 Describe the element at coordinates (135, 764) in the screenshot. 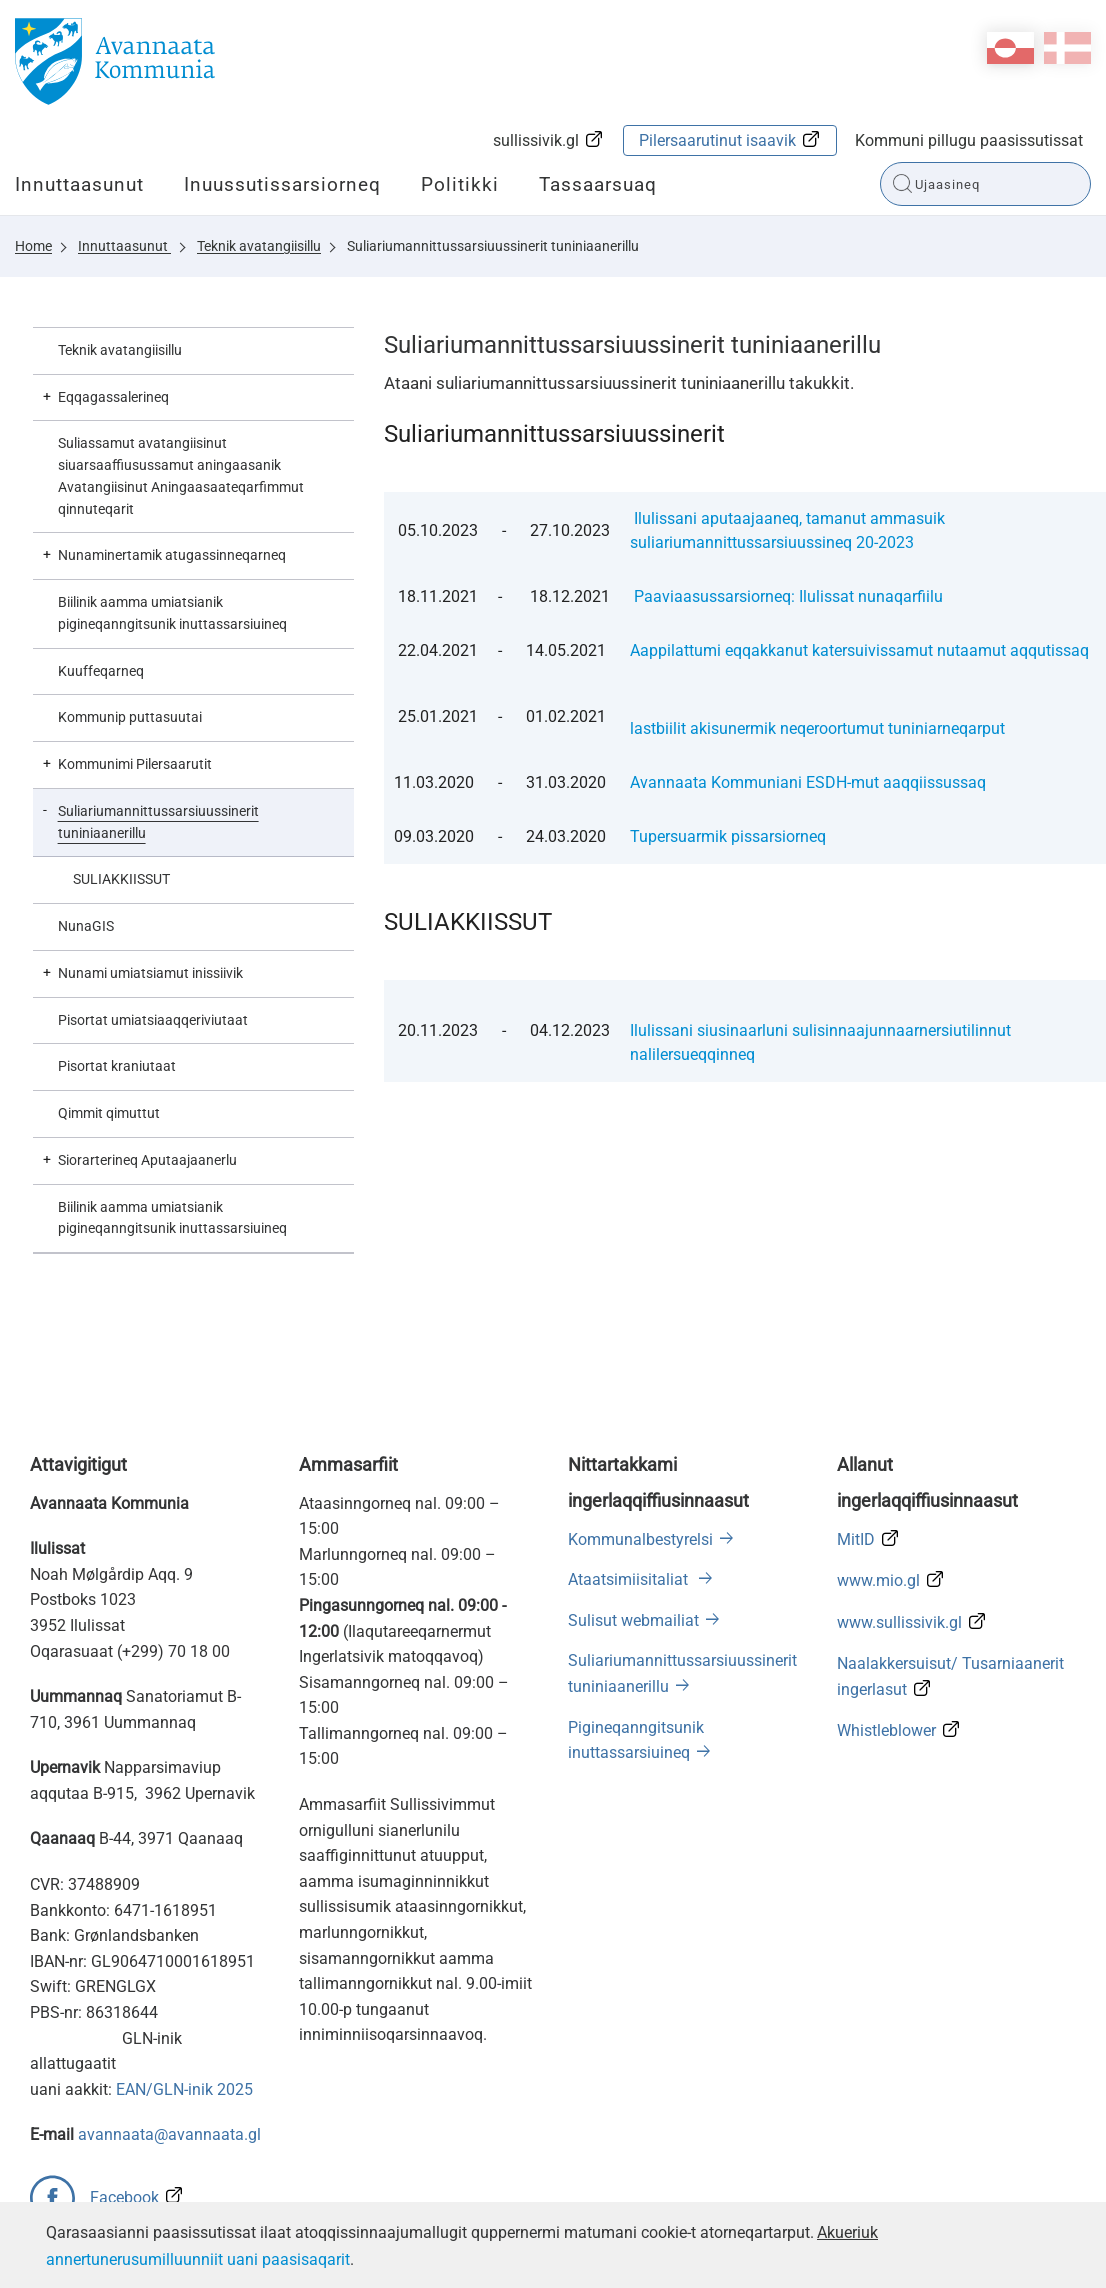

I see `Kommunimi Pilersaarutit` at that location.